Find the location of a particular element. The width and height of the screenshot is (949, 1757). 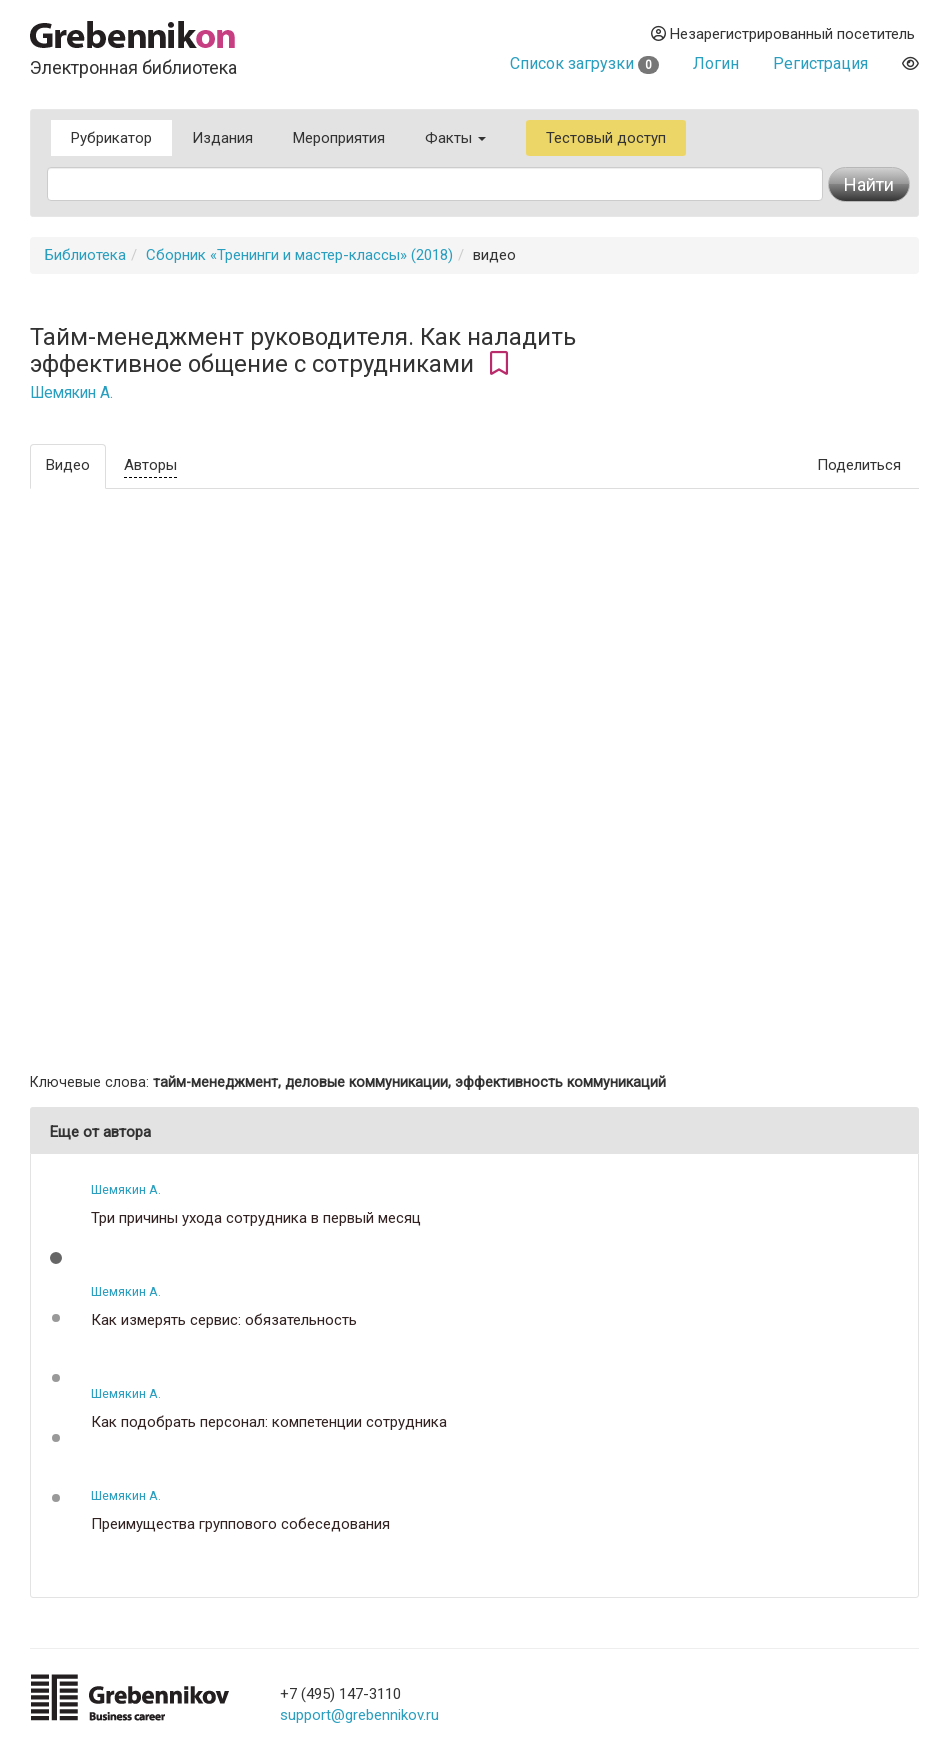

[button] is located at coordinates (56, 1258).